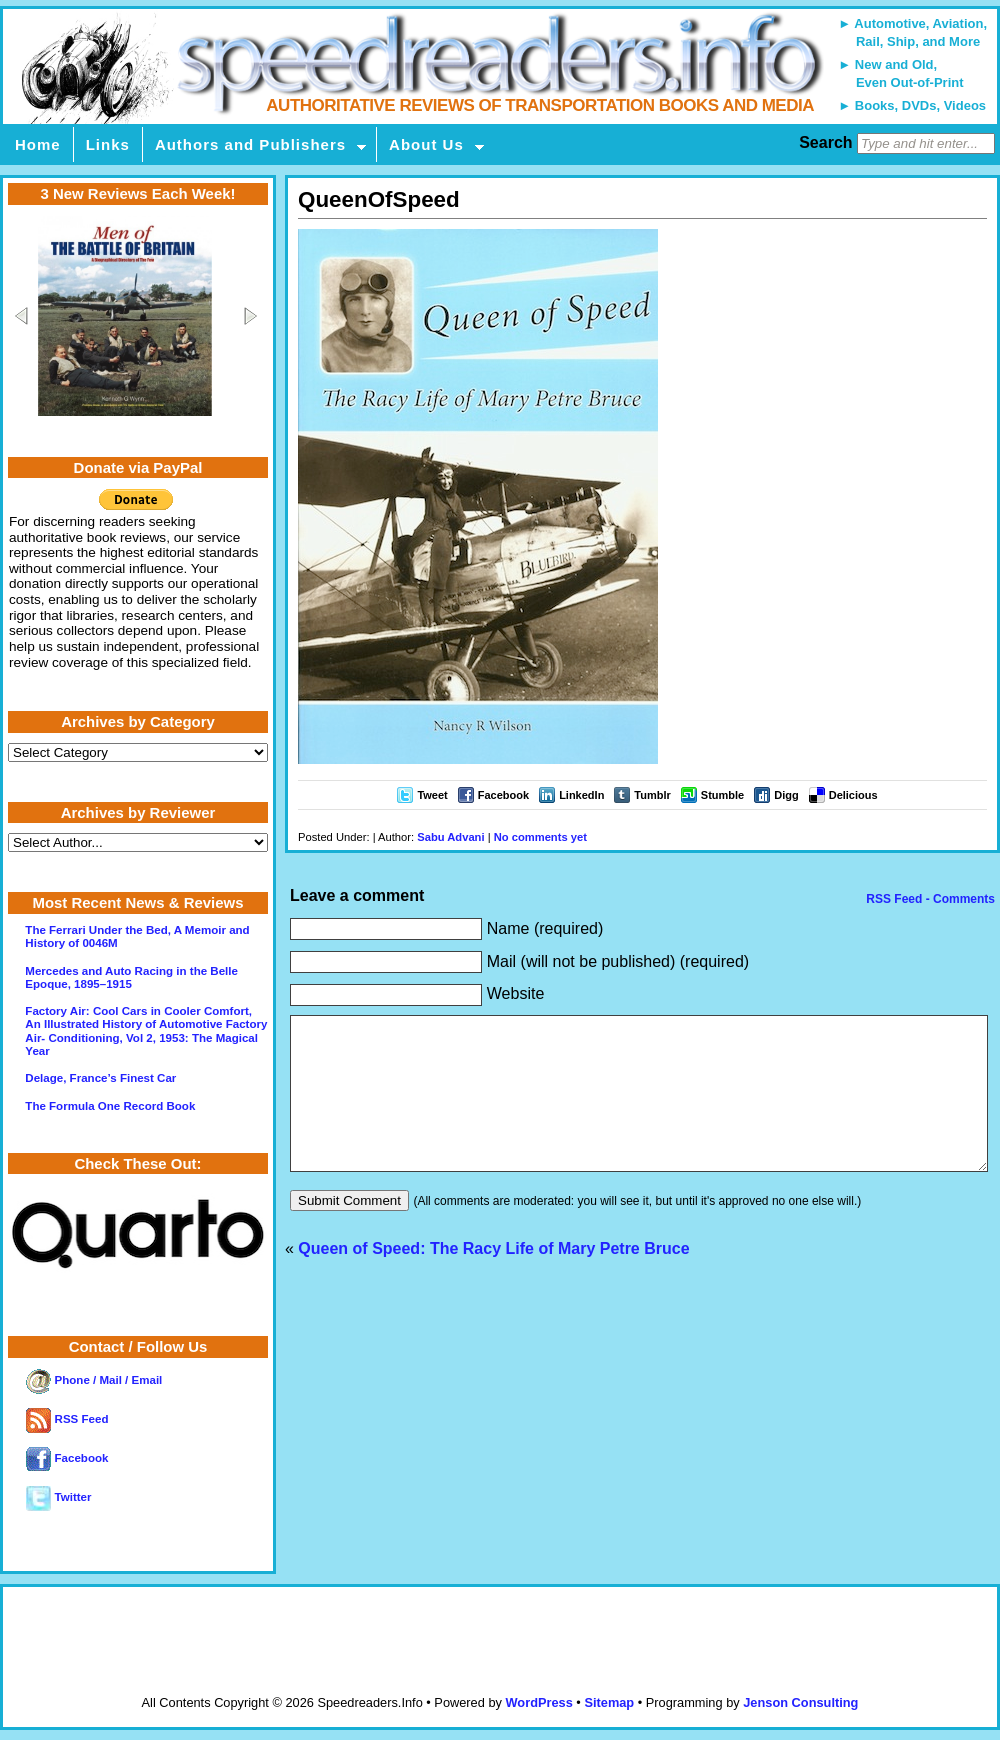  What do you see at coordinates (131, 977) in the screenshot?
I see `Mercedes and Auto Racing in the Belle Epoque, 1895–1915` at bounding box center [131, 977].